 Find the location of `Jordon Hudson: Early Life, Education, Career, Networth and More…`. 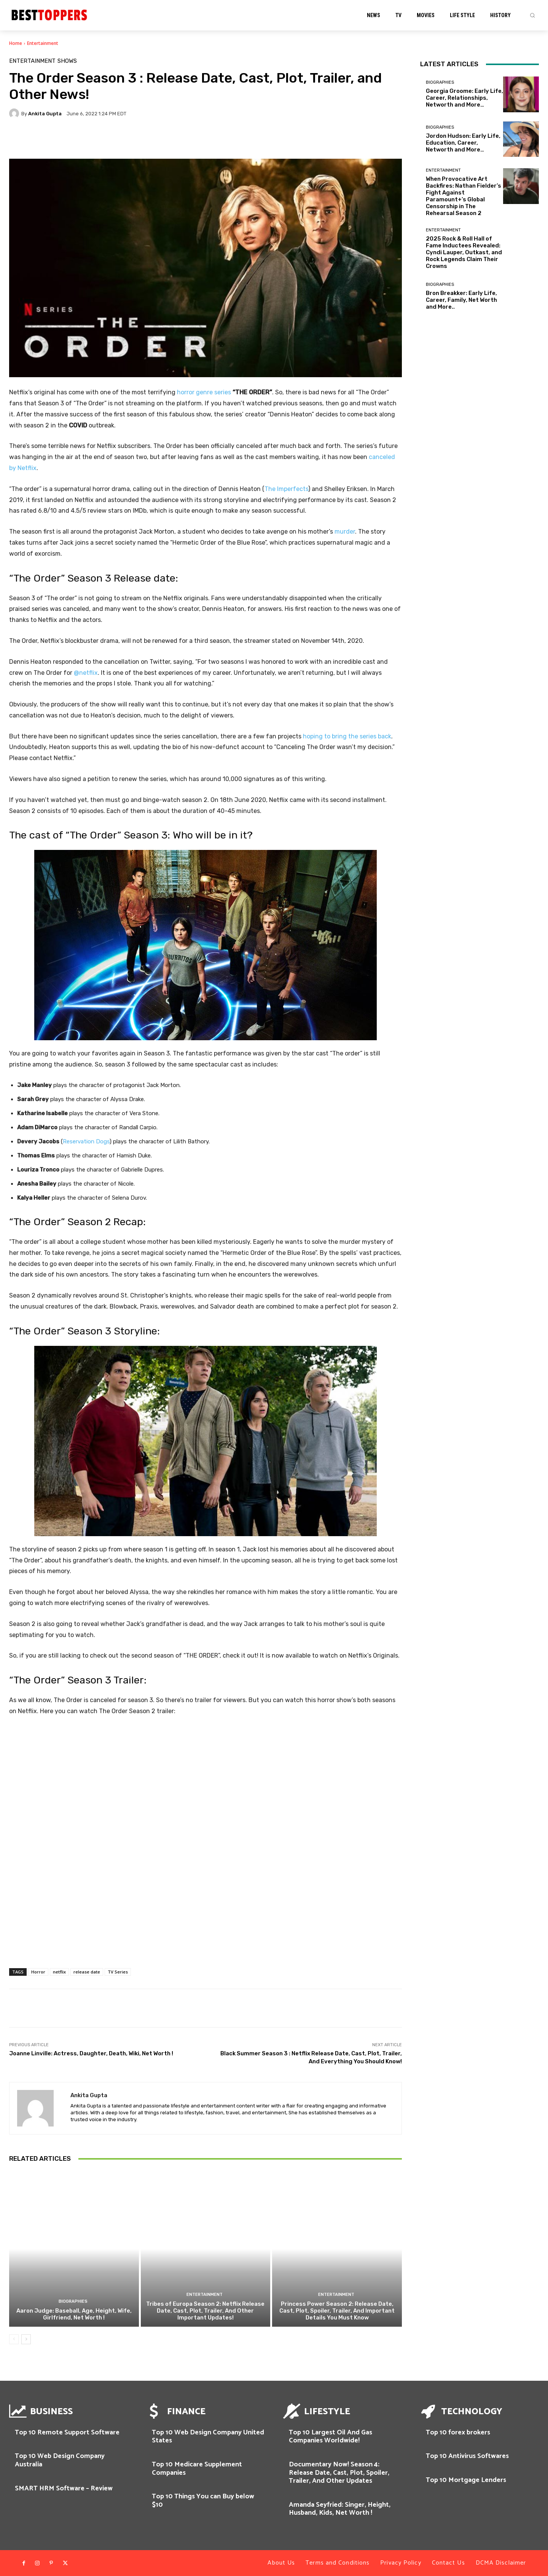

Jordon Hudson: Early Life, Education, Career, Networth and More… is located at coordinates (463, 142).